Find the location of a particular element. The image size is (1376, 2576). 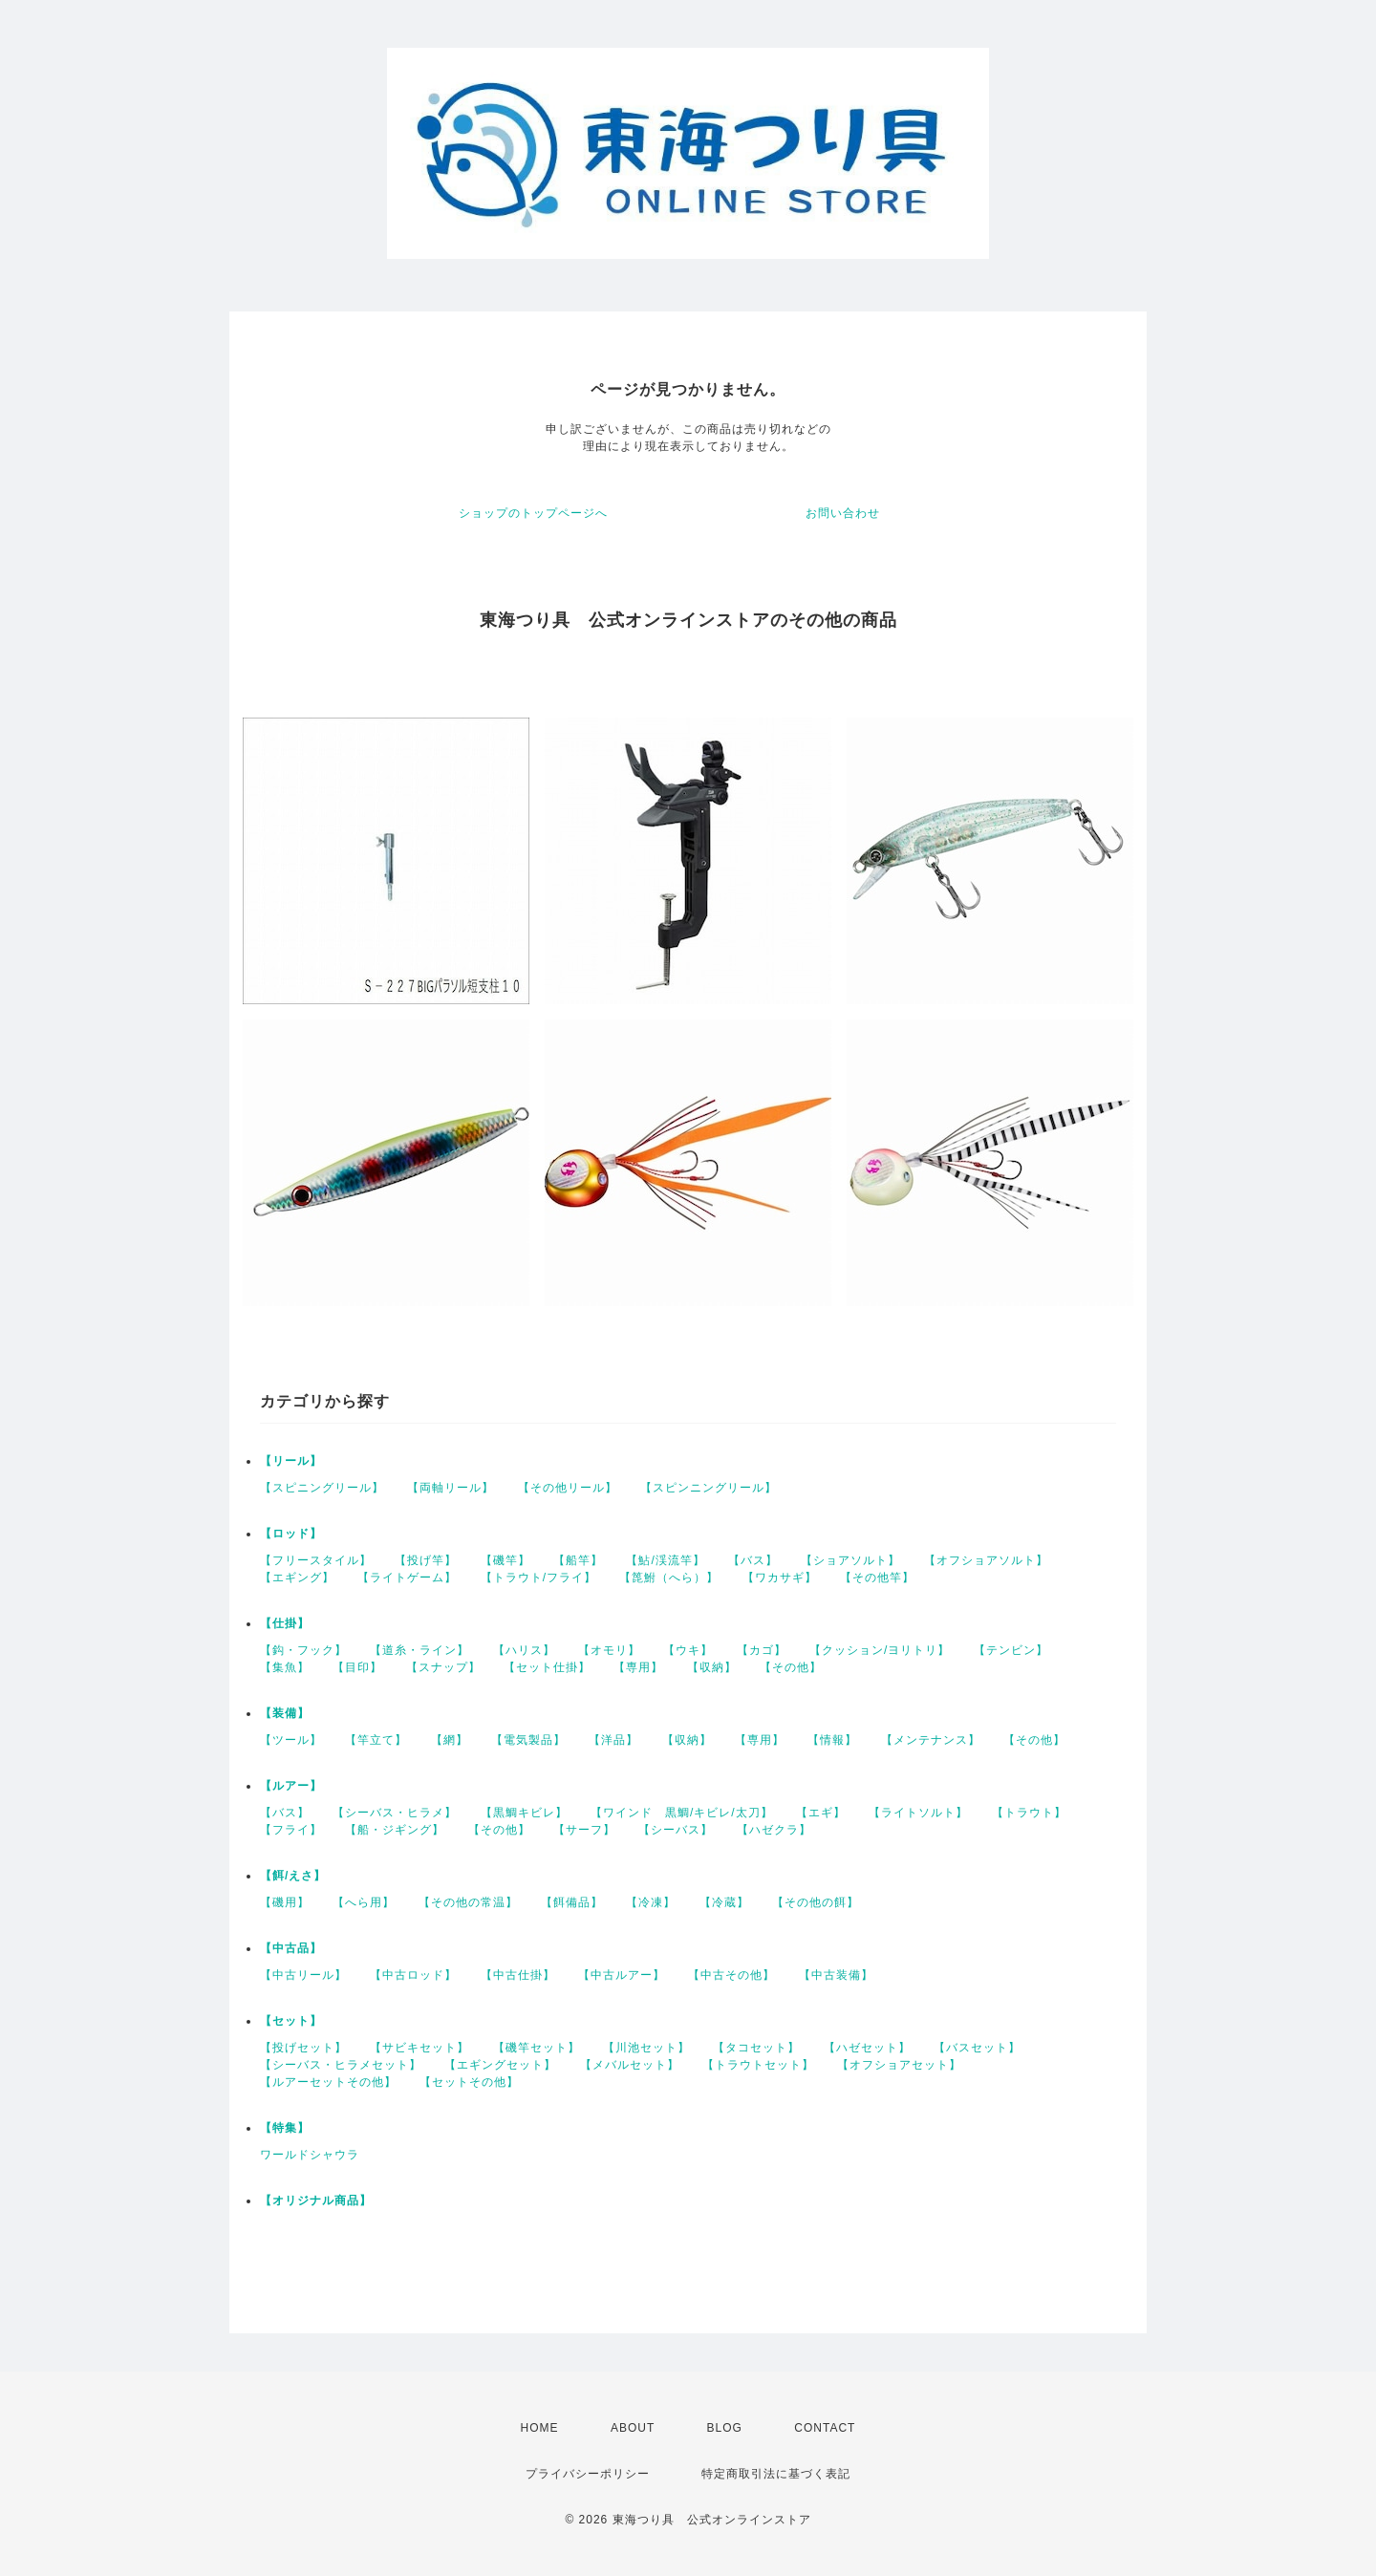

【箆鮒（へら）】 is located at coordinates (669, 1577).